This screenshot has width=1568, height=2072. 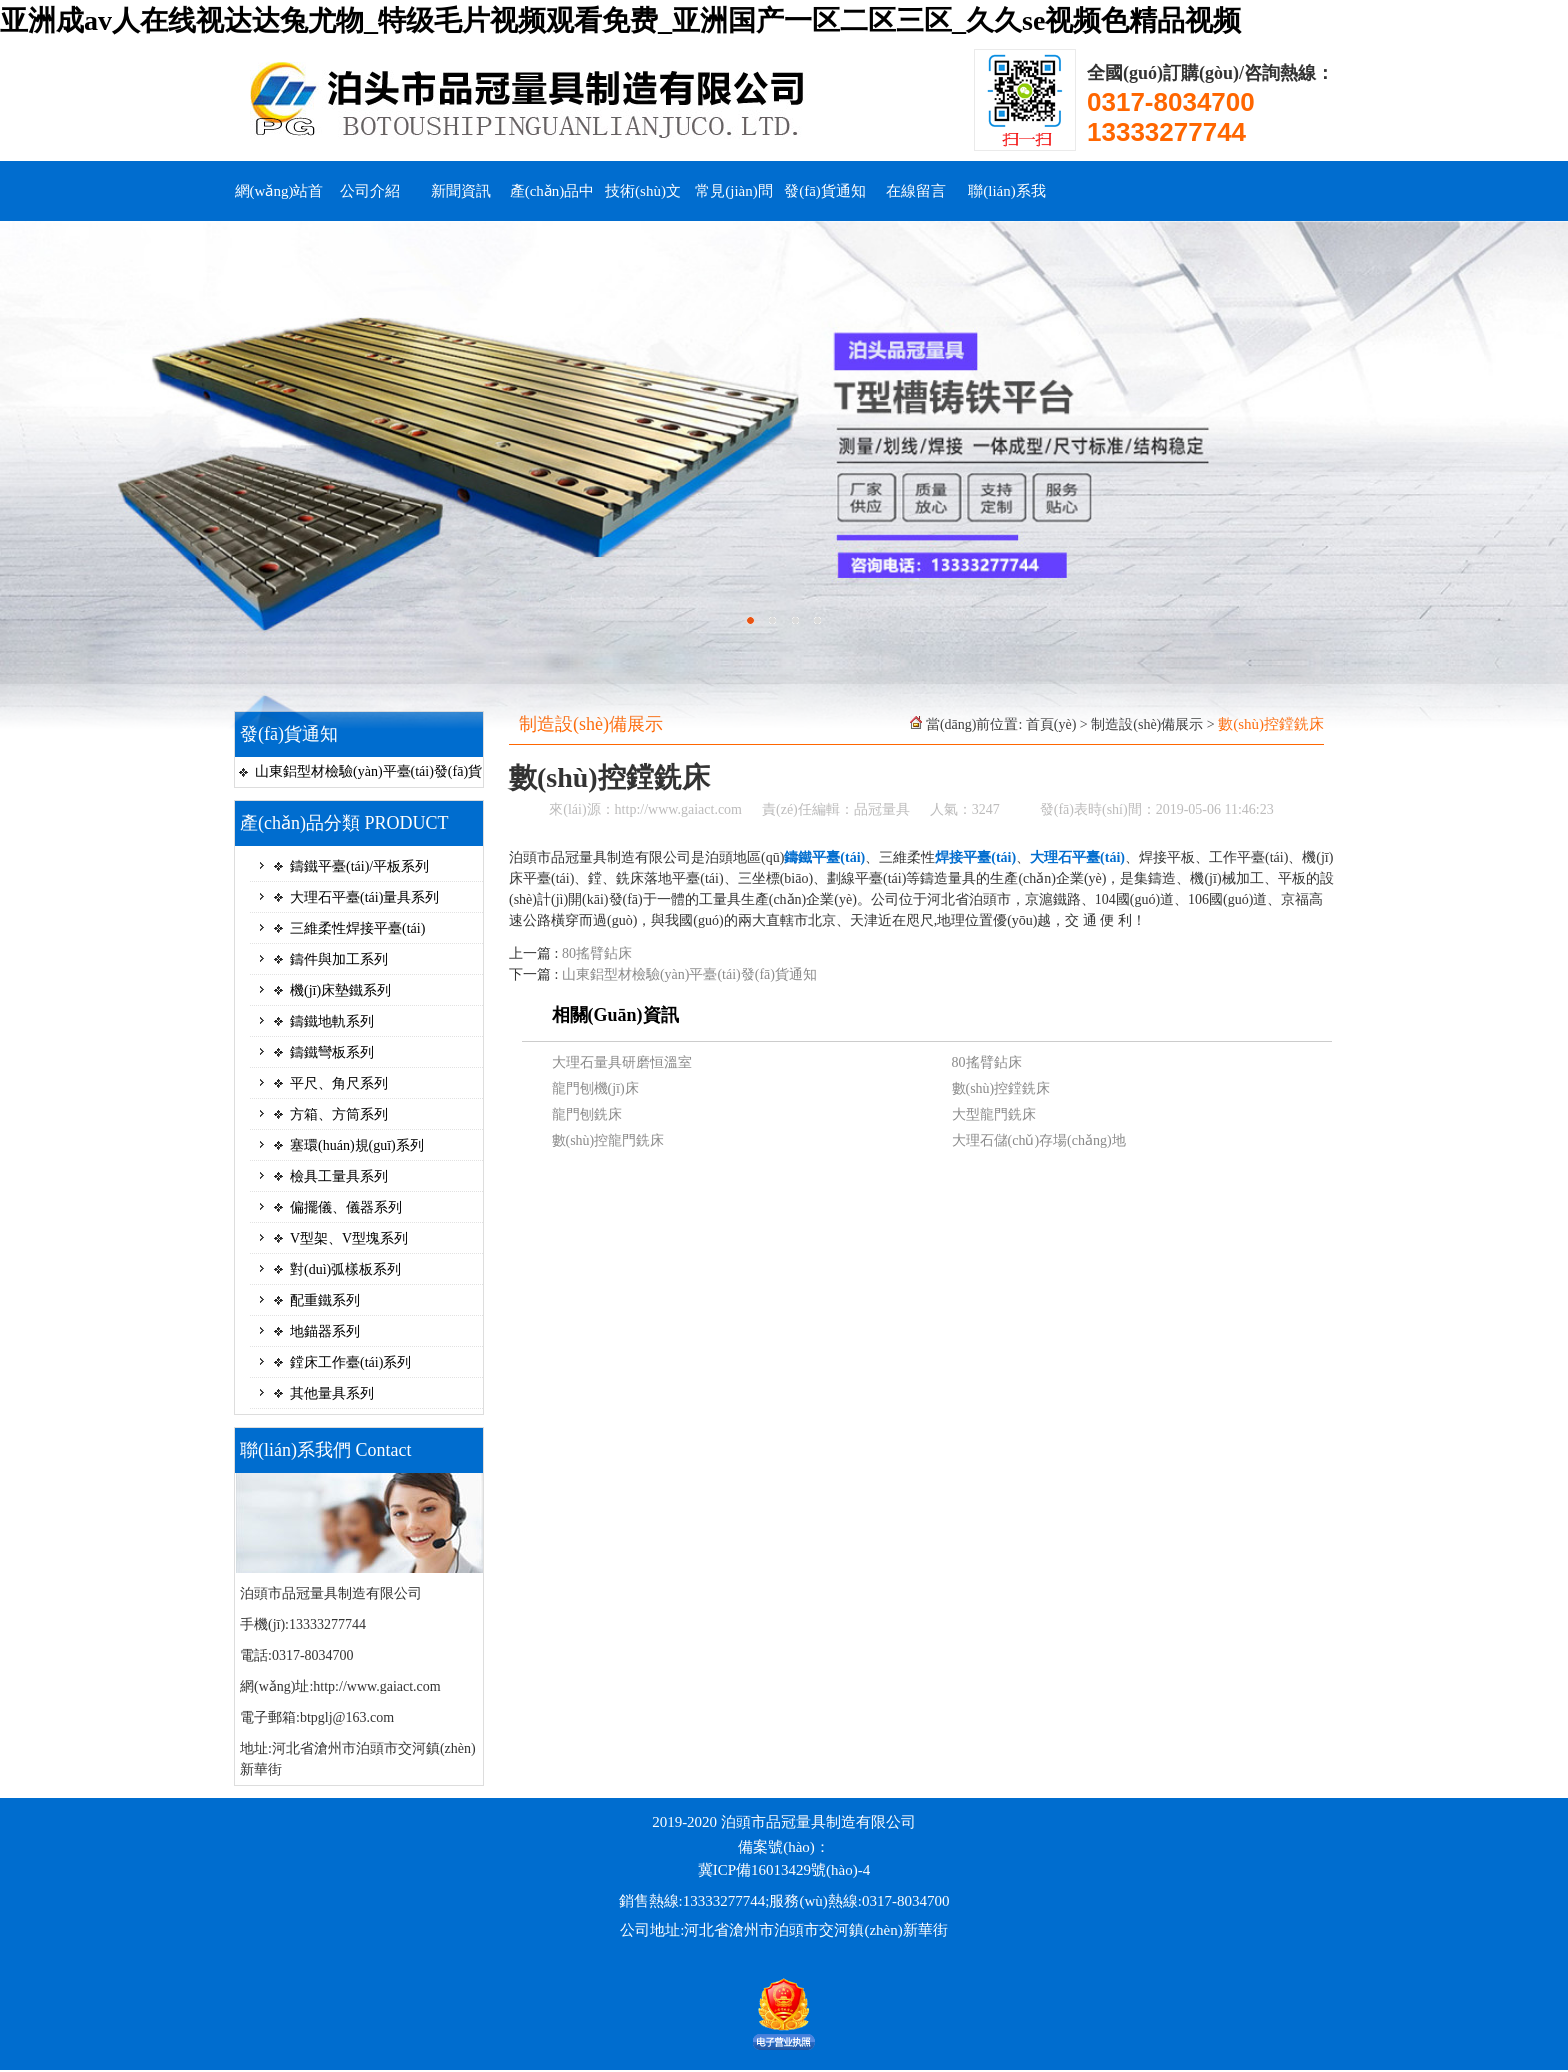 I want to click on 網(wǎng)站首頁(yè), so click(x=279, y=202).